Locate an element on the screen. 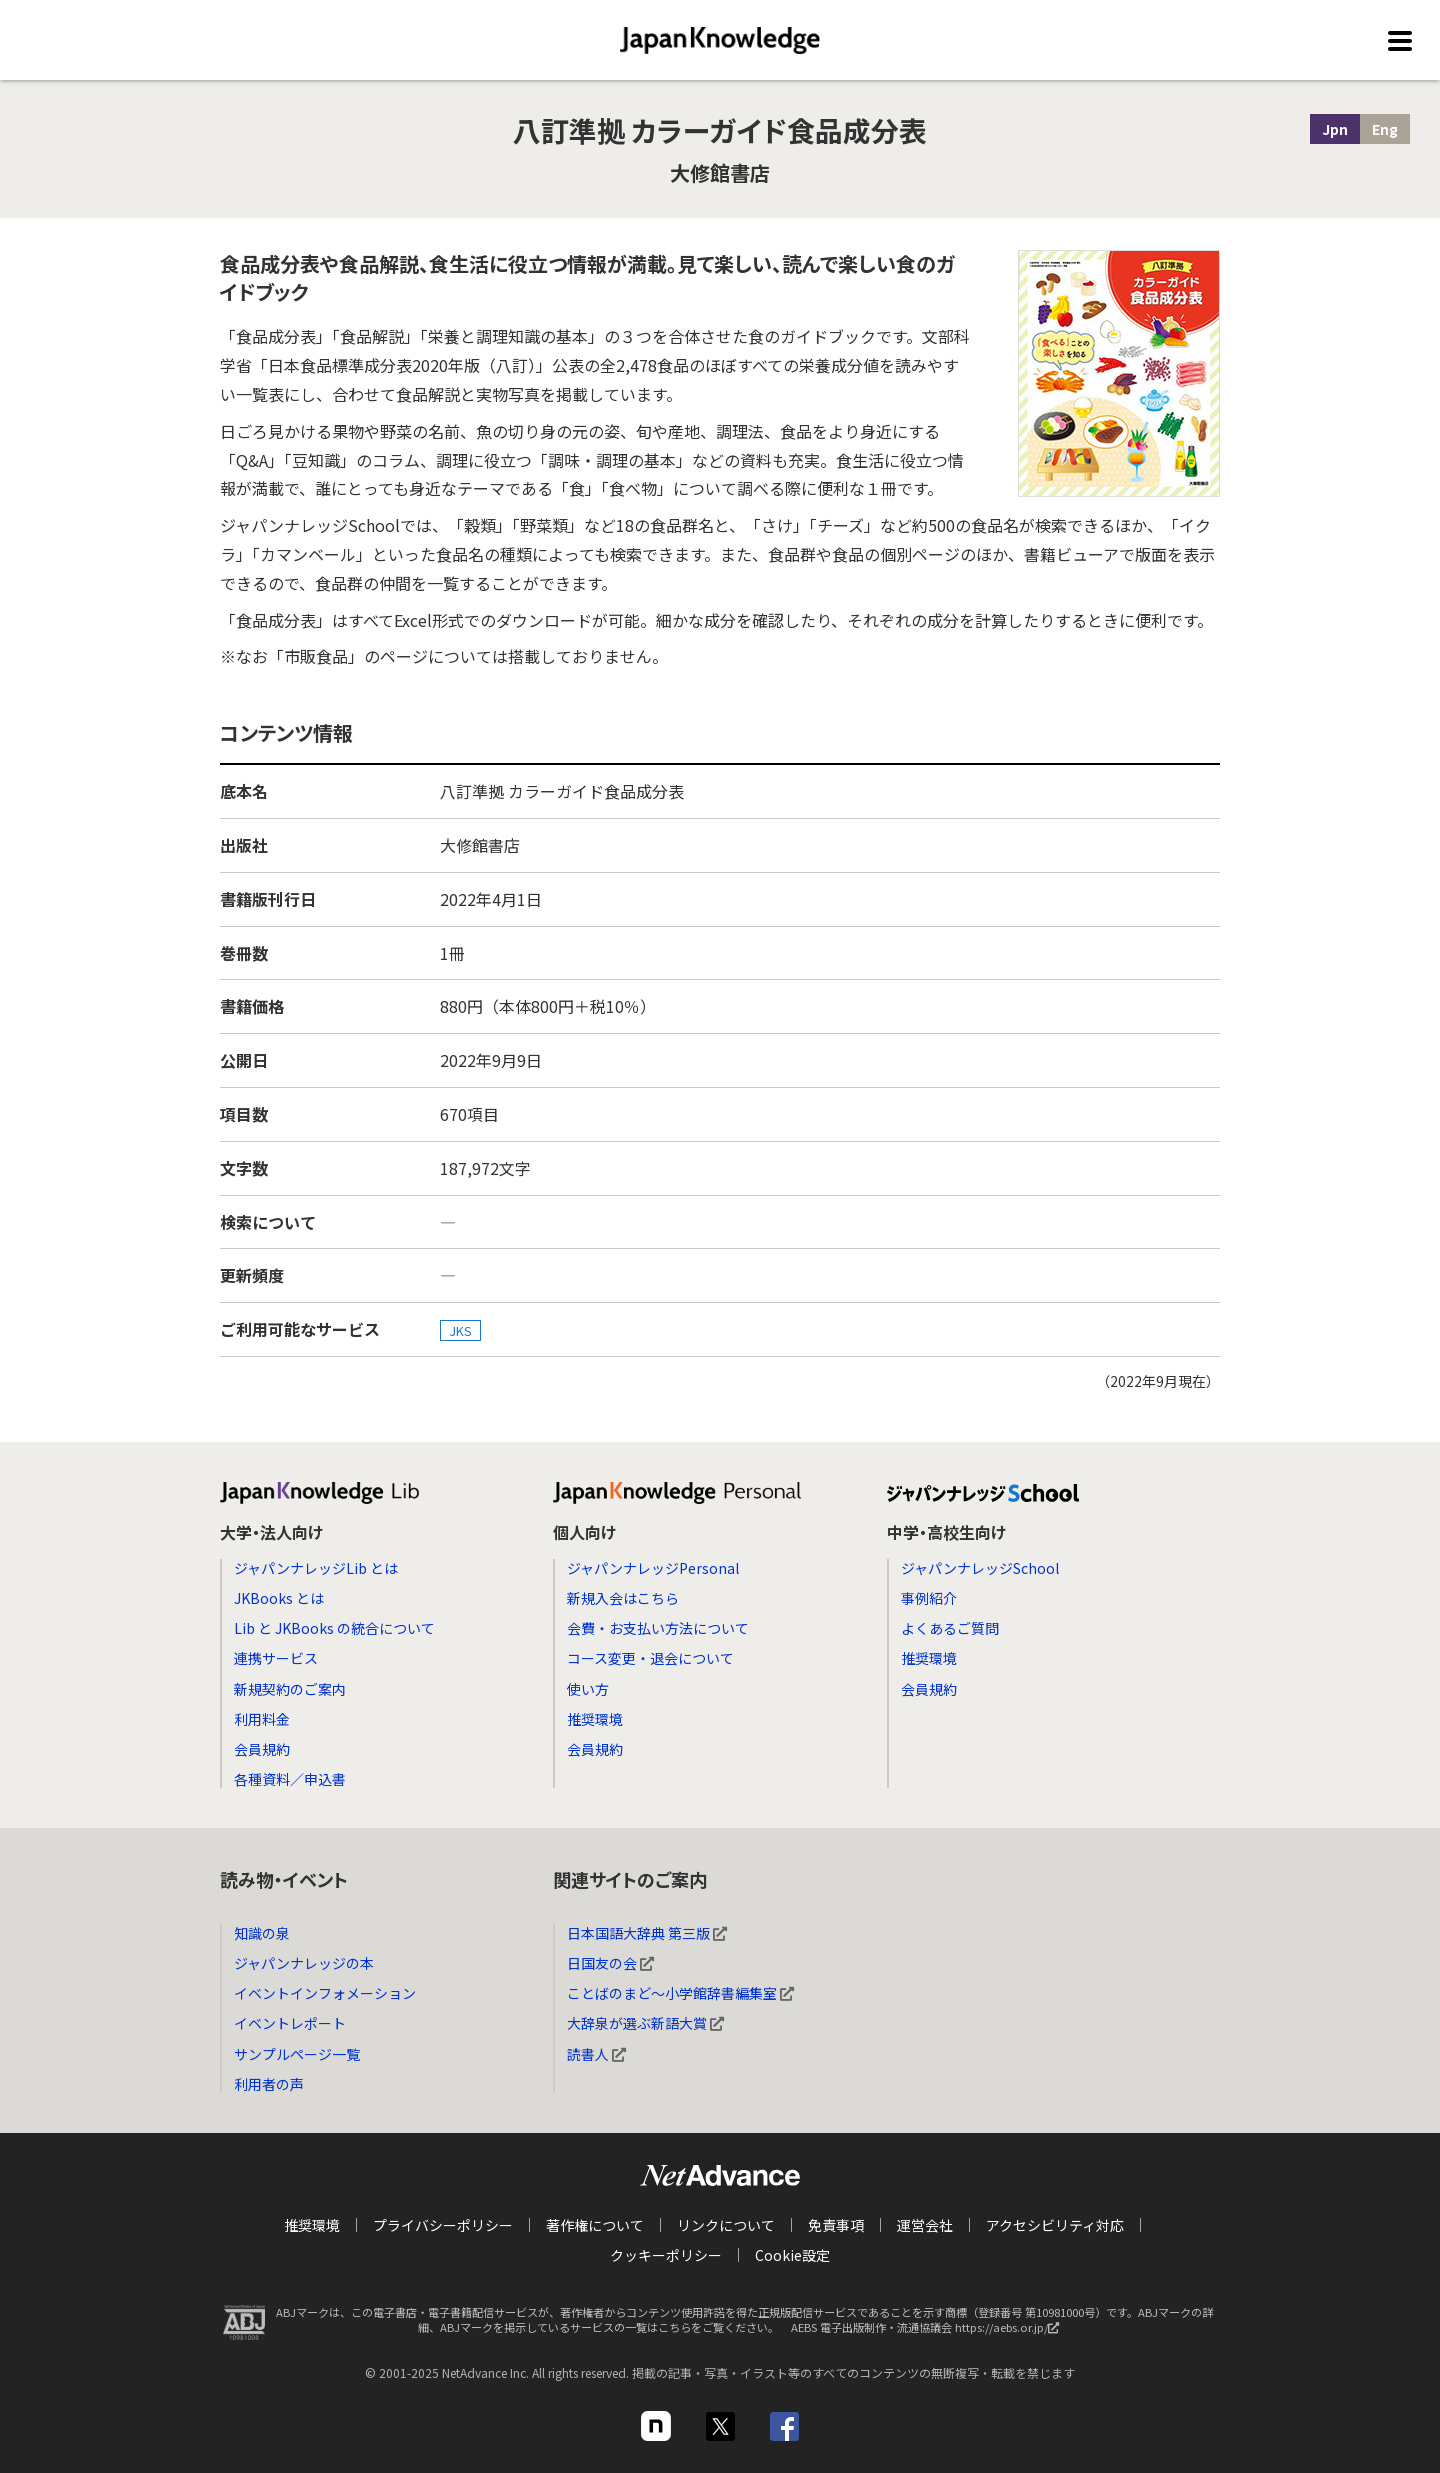  Cookie設定 is located at coordinates (792, 2255).